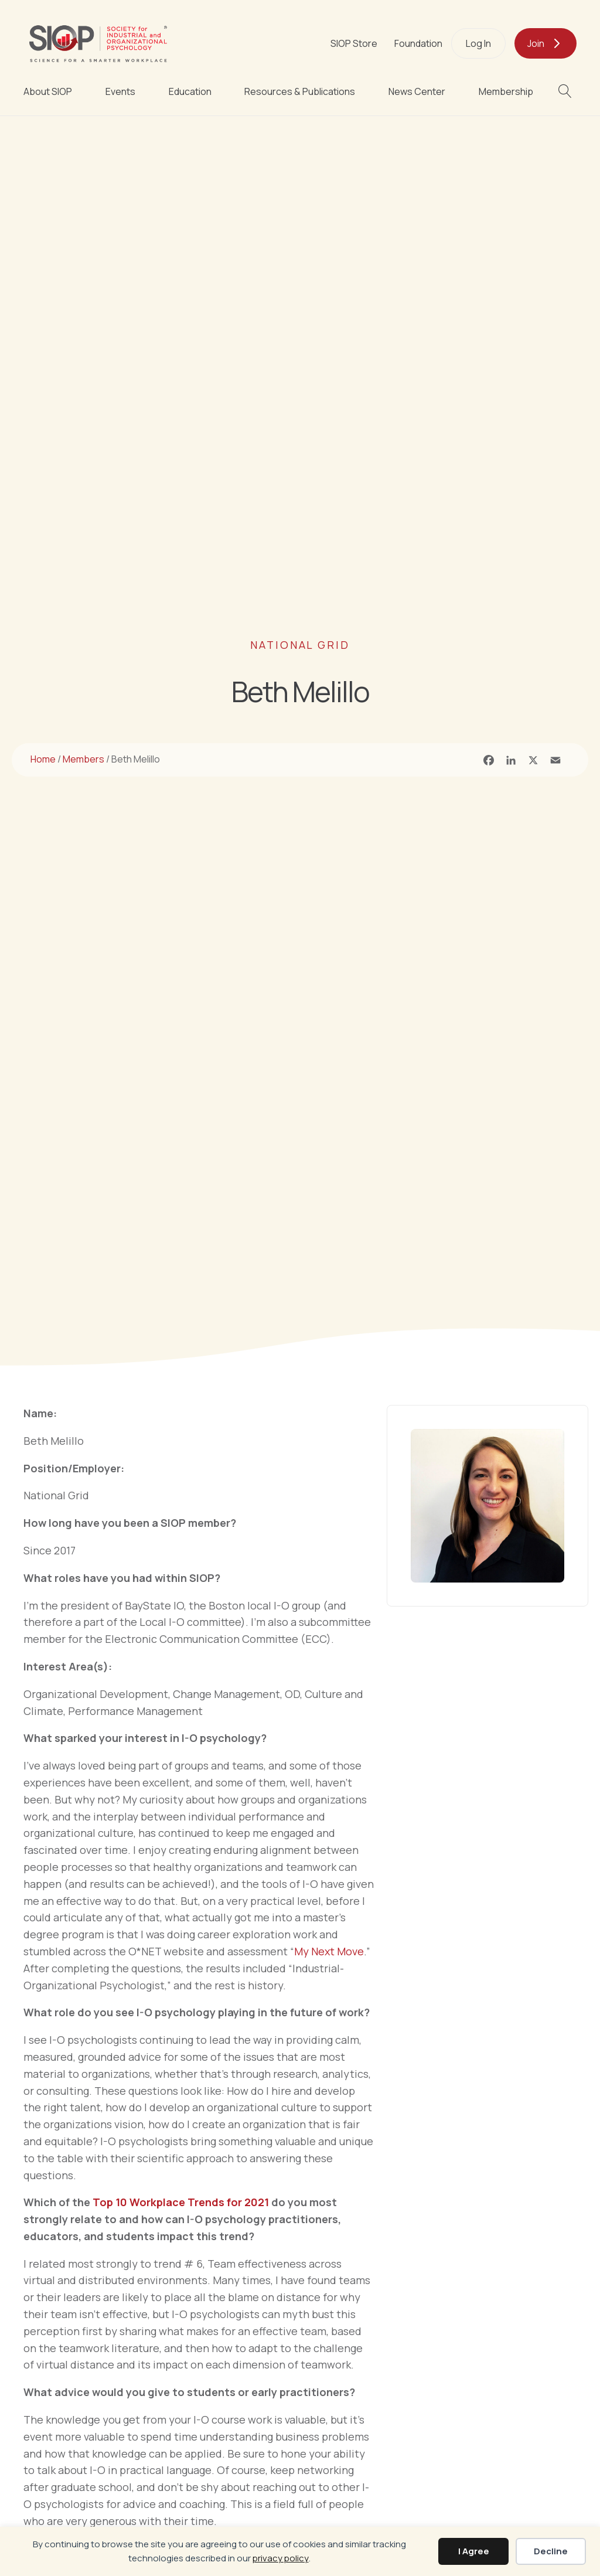 The height and width of the screenshot is (2576, 600). Describe the element at coordinates (416, 91) in the screenshot. I see `News Center` at that location.